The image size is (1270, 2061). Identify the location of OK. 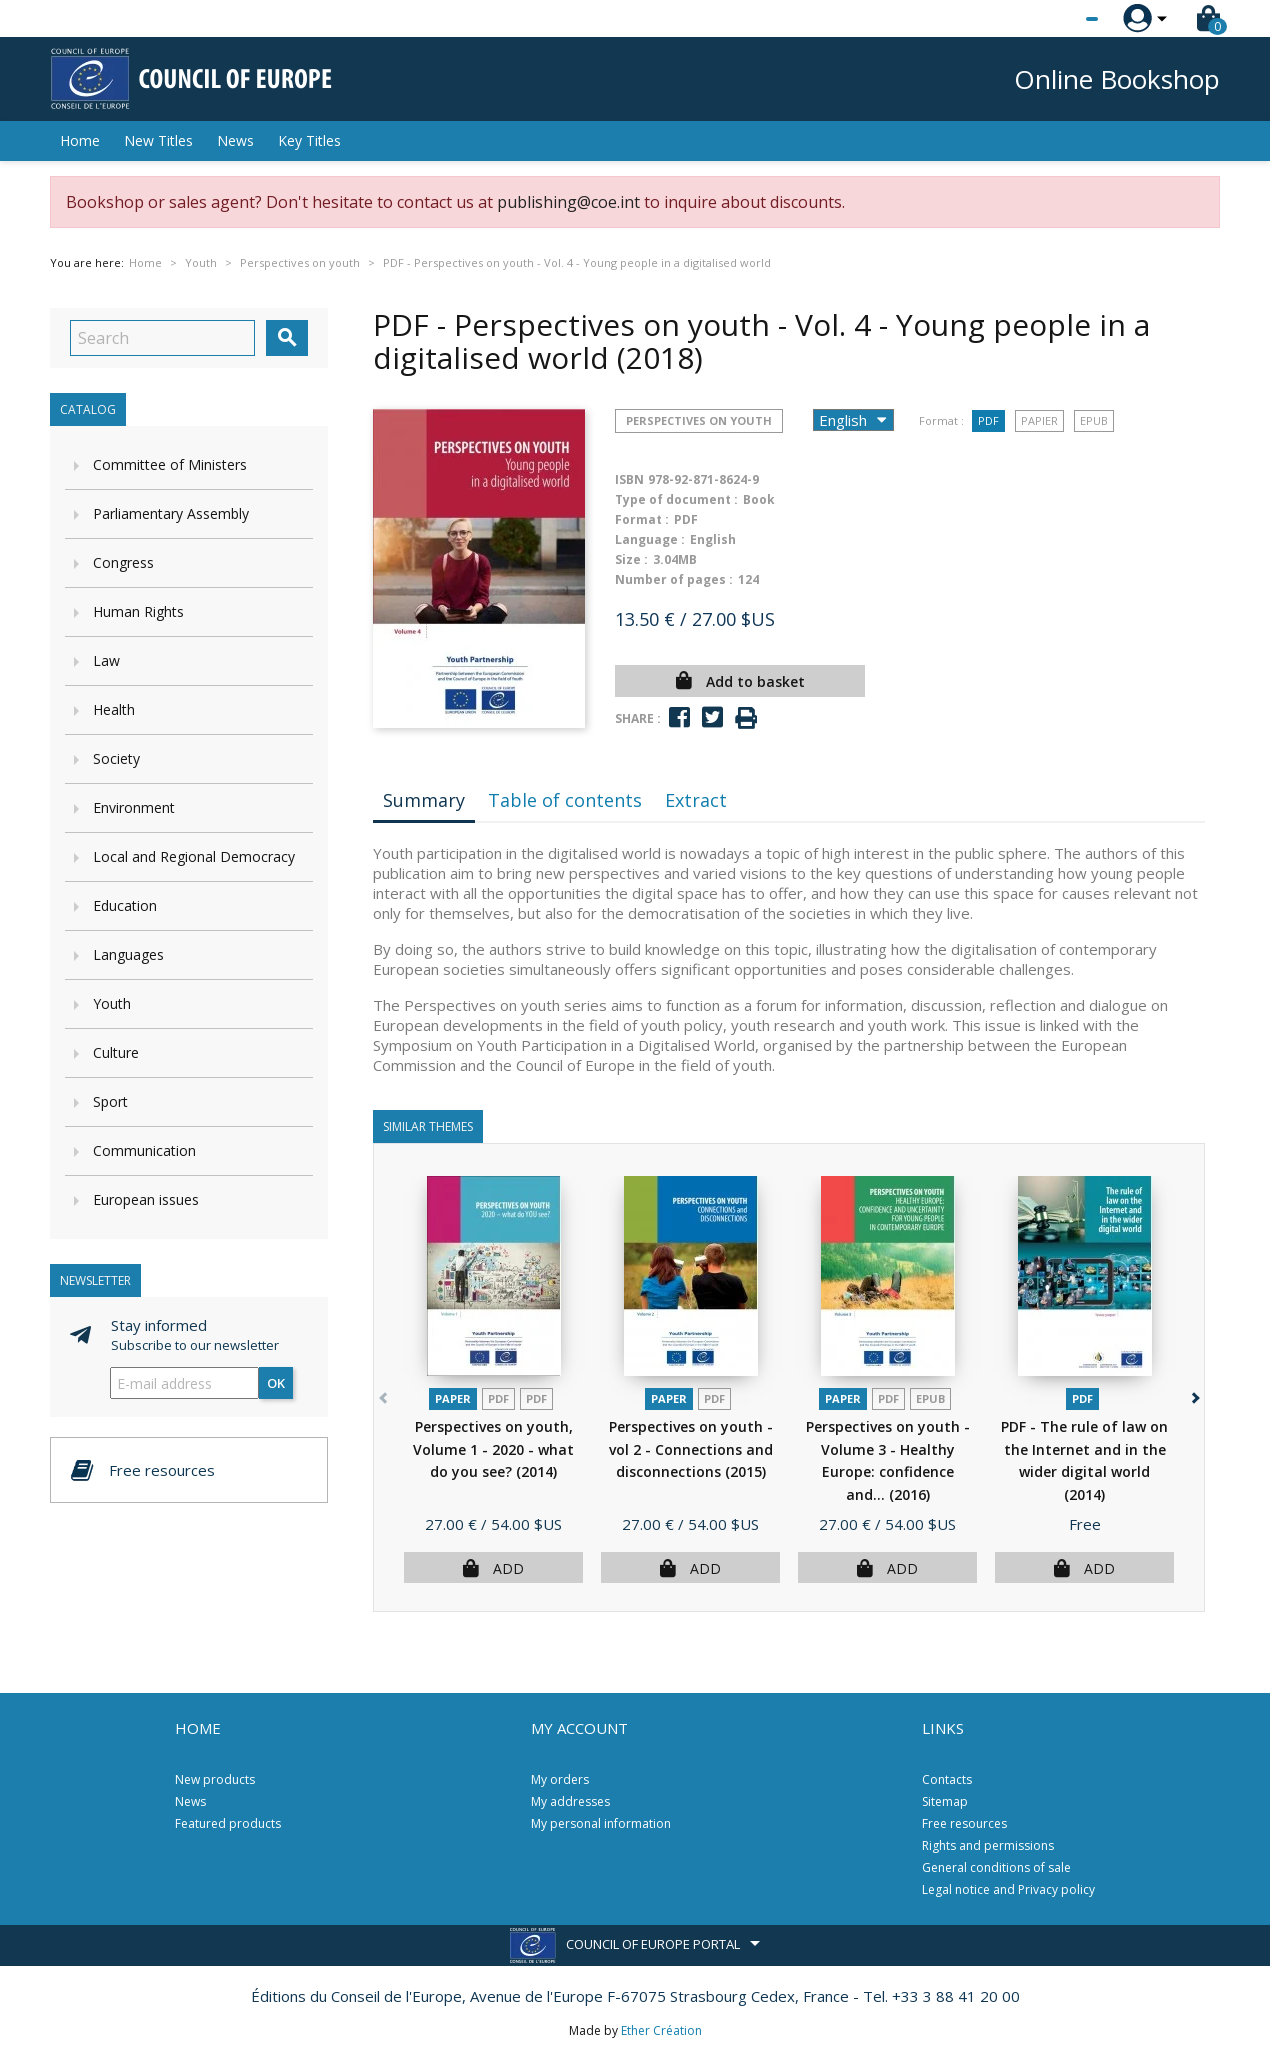
(276, 1383).